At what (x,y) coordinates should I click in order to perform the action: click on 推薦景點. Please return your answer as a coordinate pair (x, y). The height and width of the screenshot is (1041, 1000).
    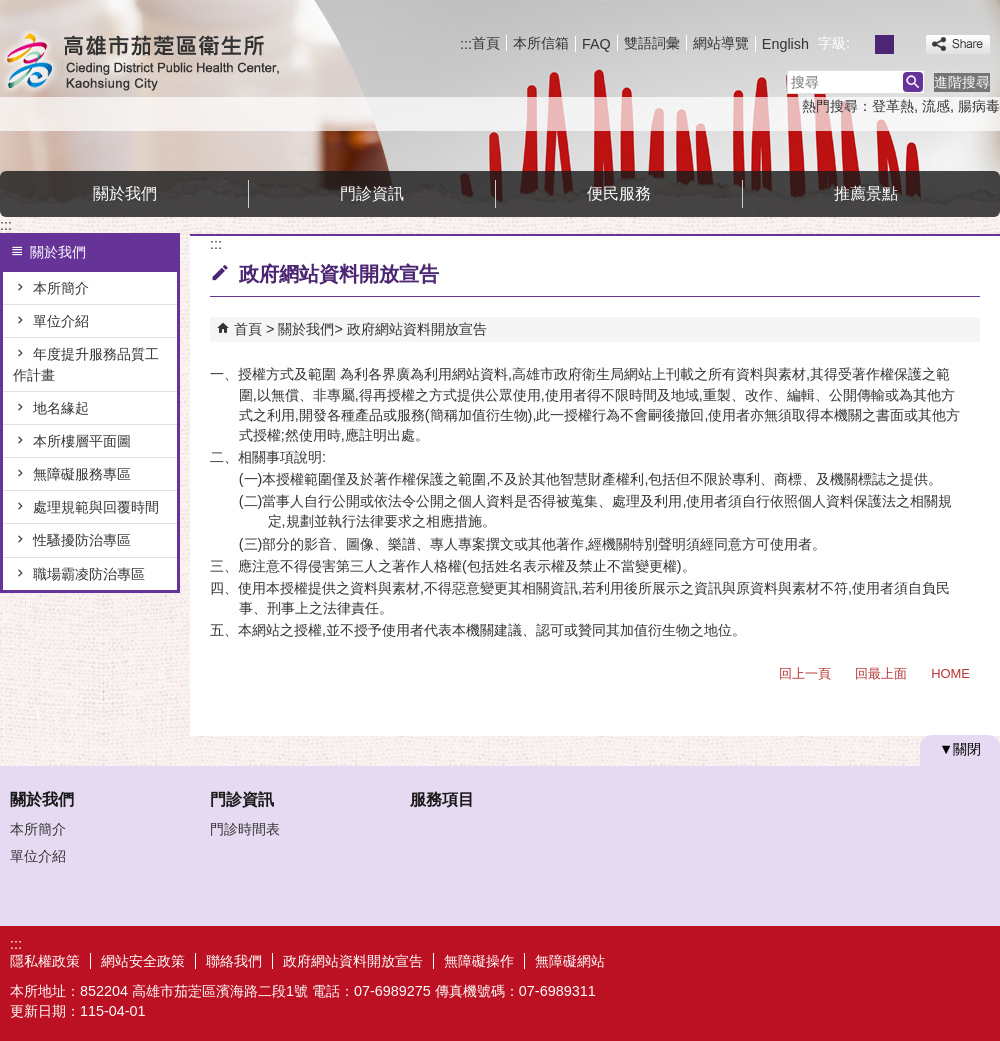
    Looking at the image, I should click on (866, 193).